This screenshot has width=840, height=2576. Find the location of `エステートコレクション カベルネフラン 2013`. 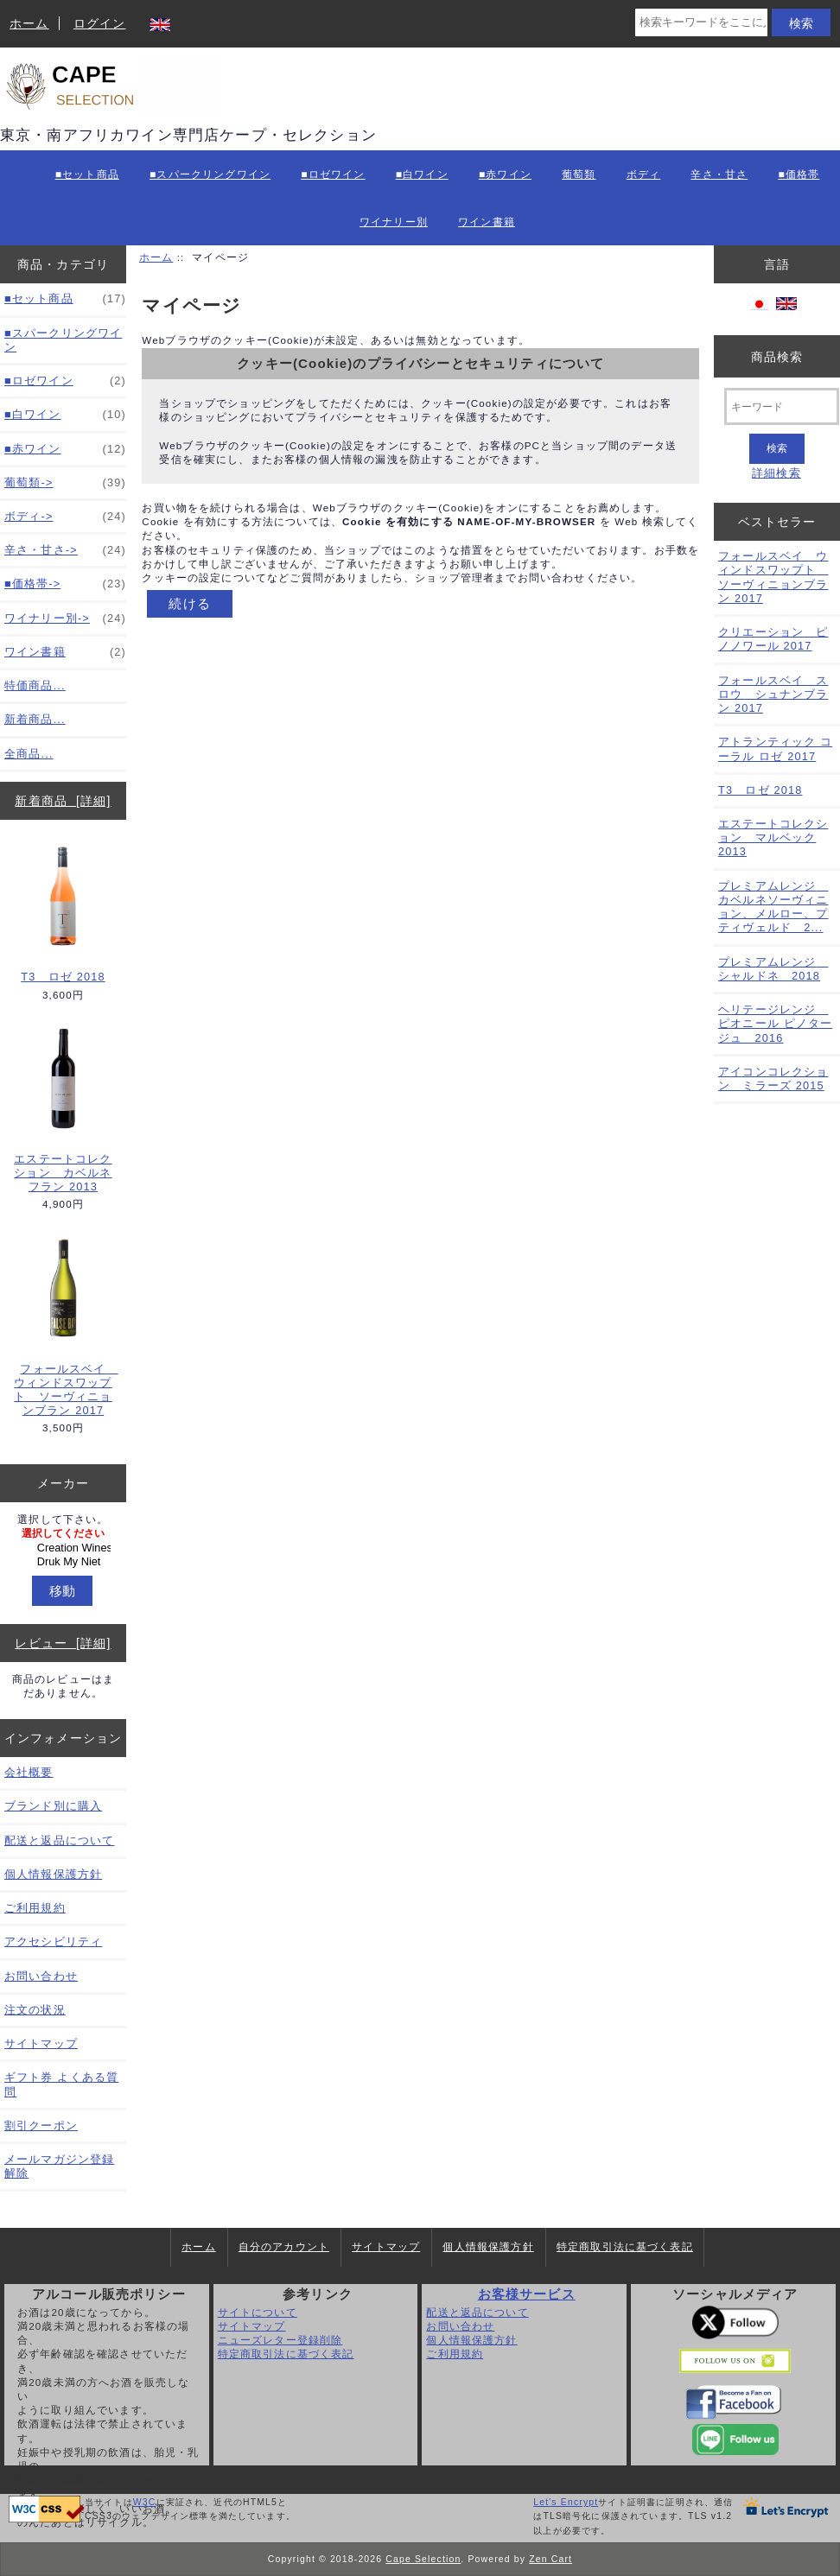

エステートコレクション カベルネフラン 2013 is located at coordinates (63, 1109).